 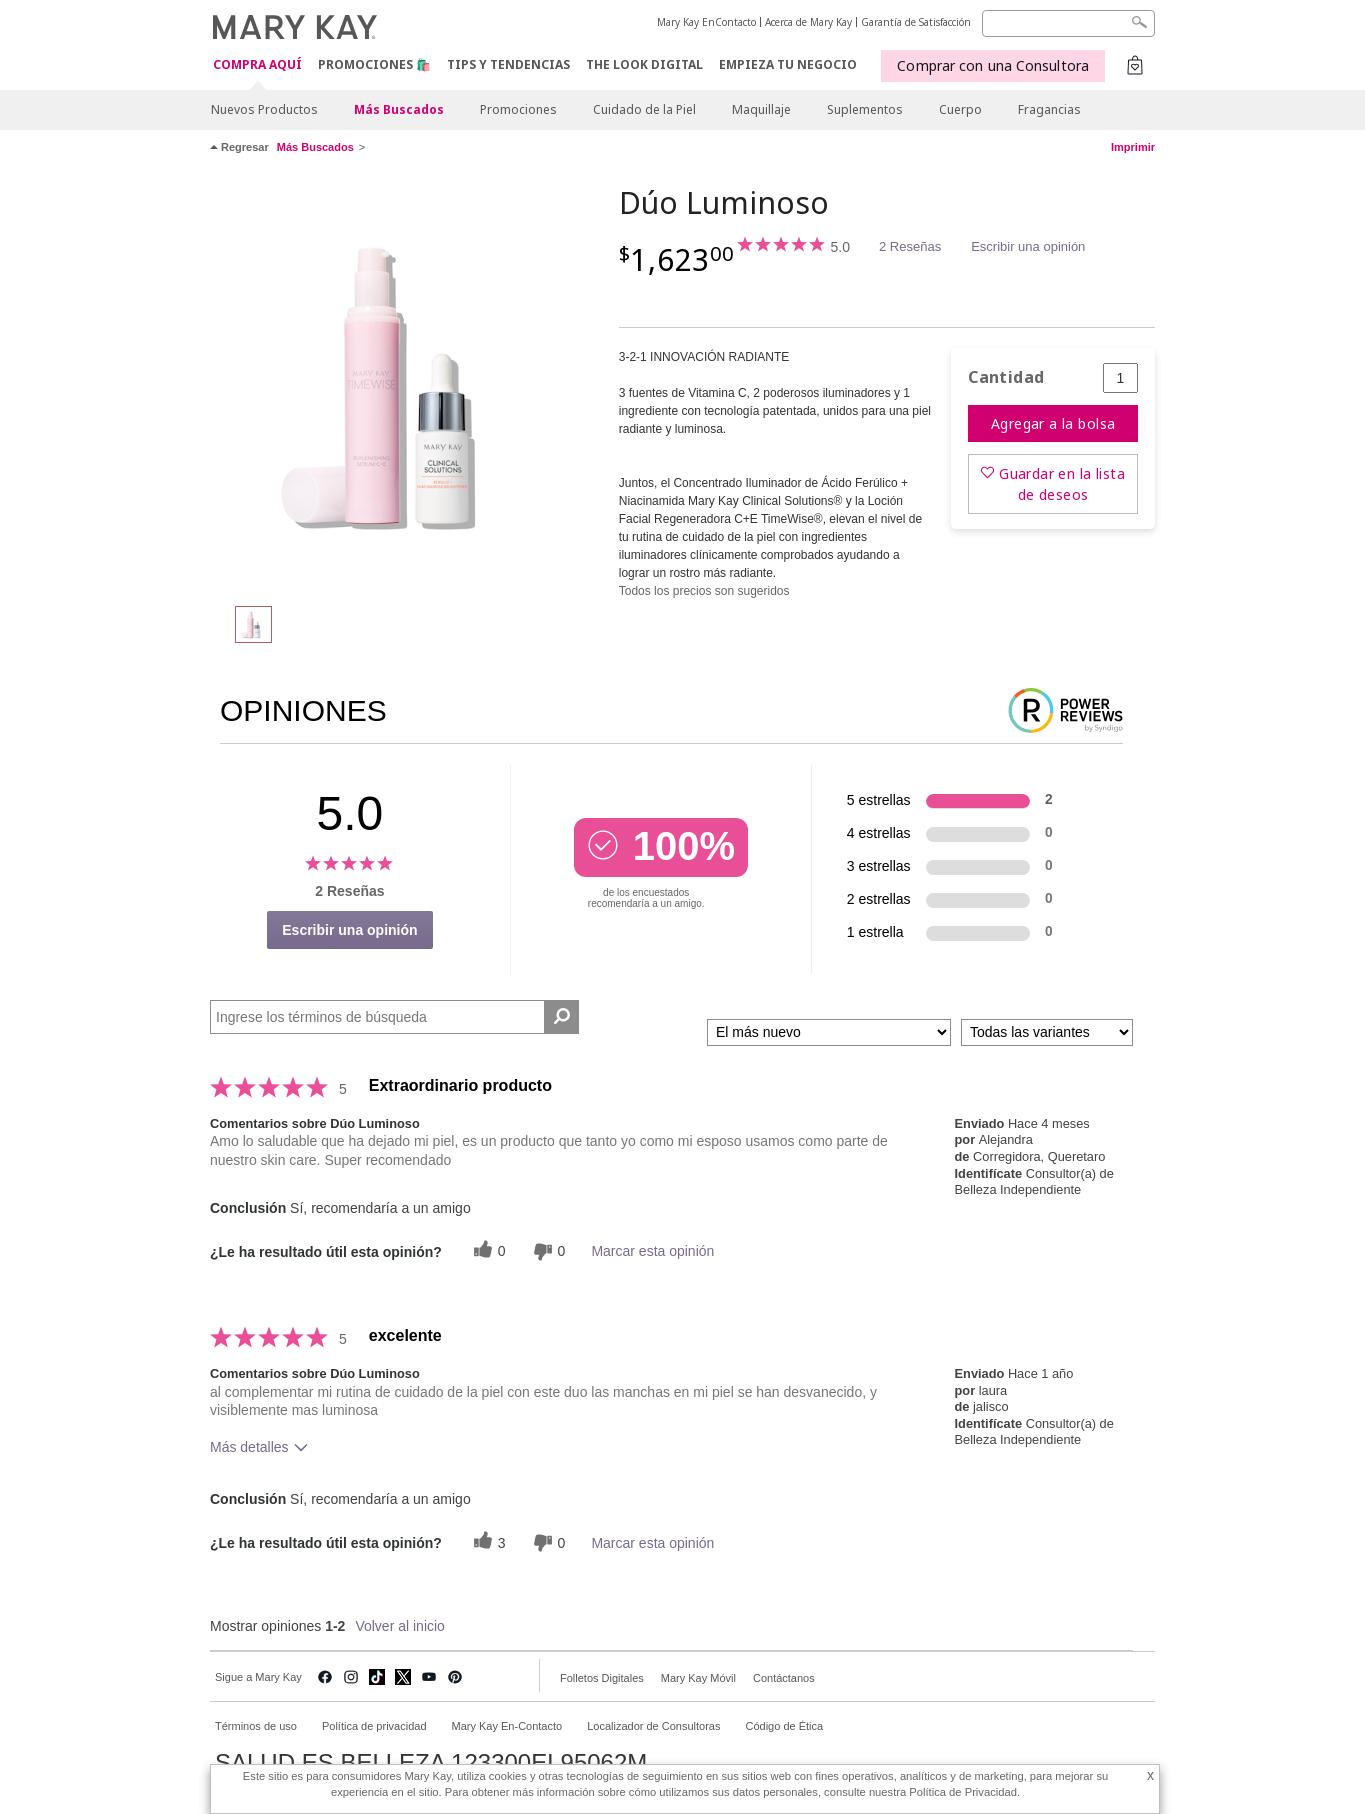 I want to click on [Ordenar por], so click(x=829, y=1032).